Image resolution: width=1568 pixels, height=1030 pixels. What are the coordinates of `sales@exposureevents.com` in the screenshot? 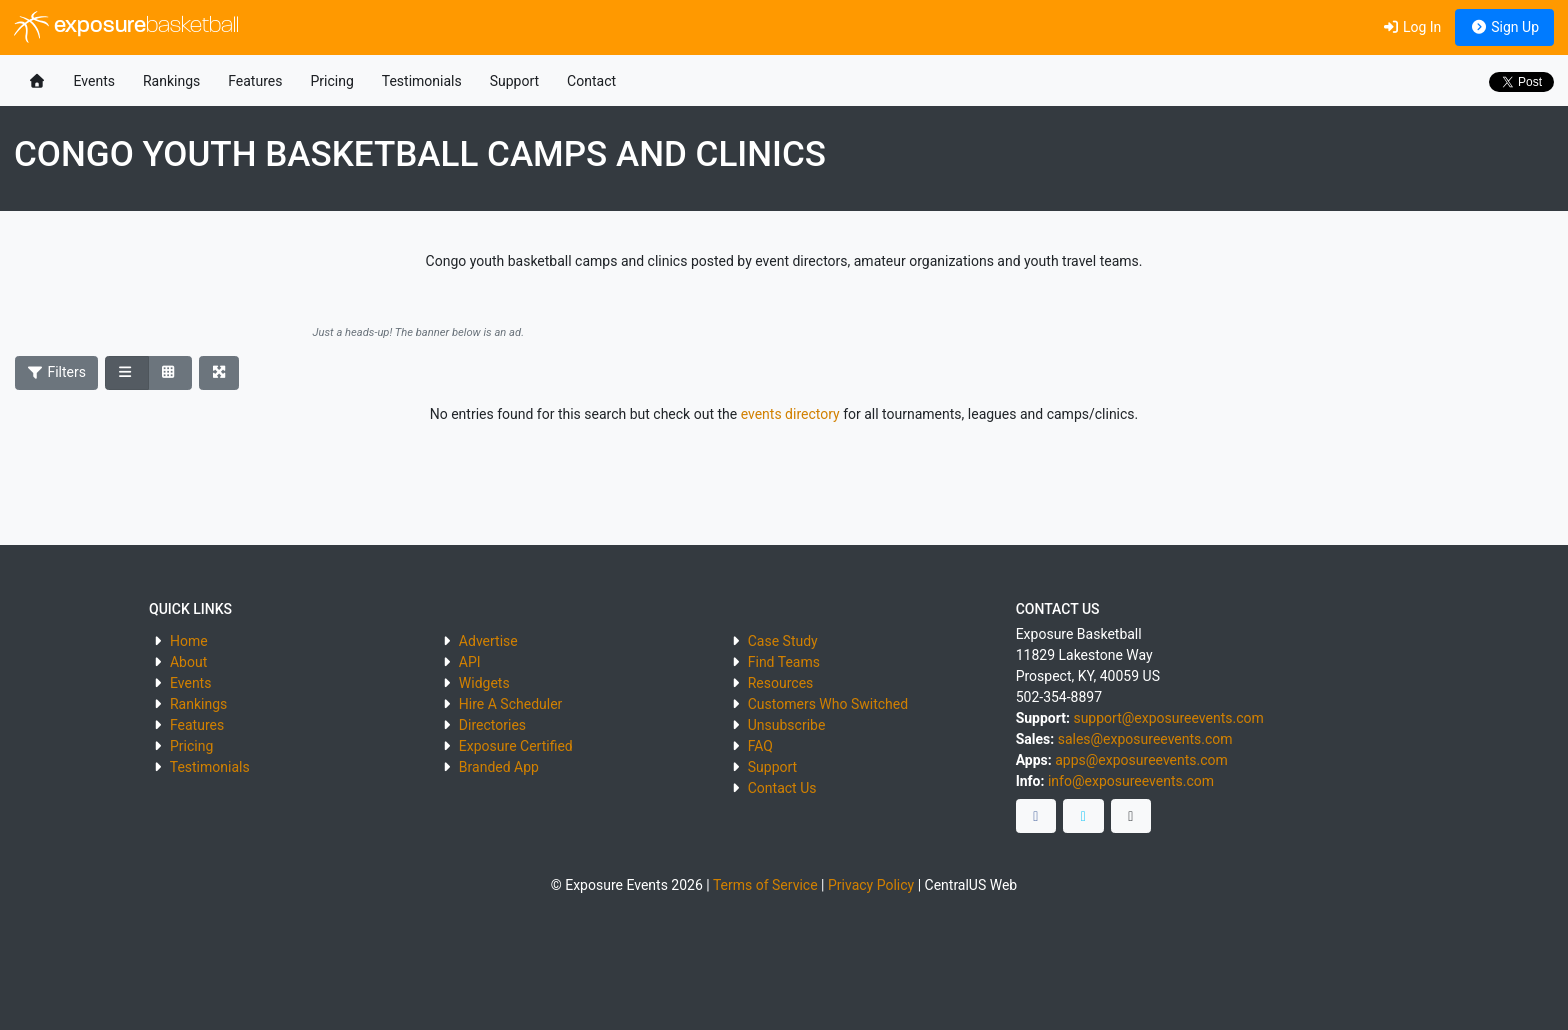 It's located at (1145, 739).